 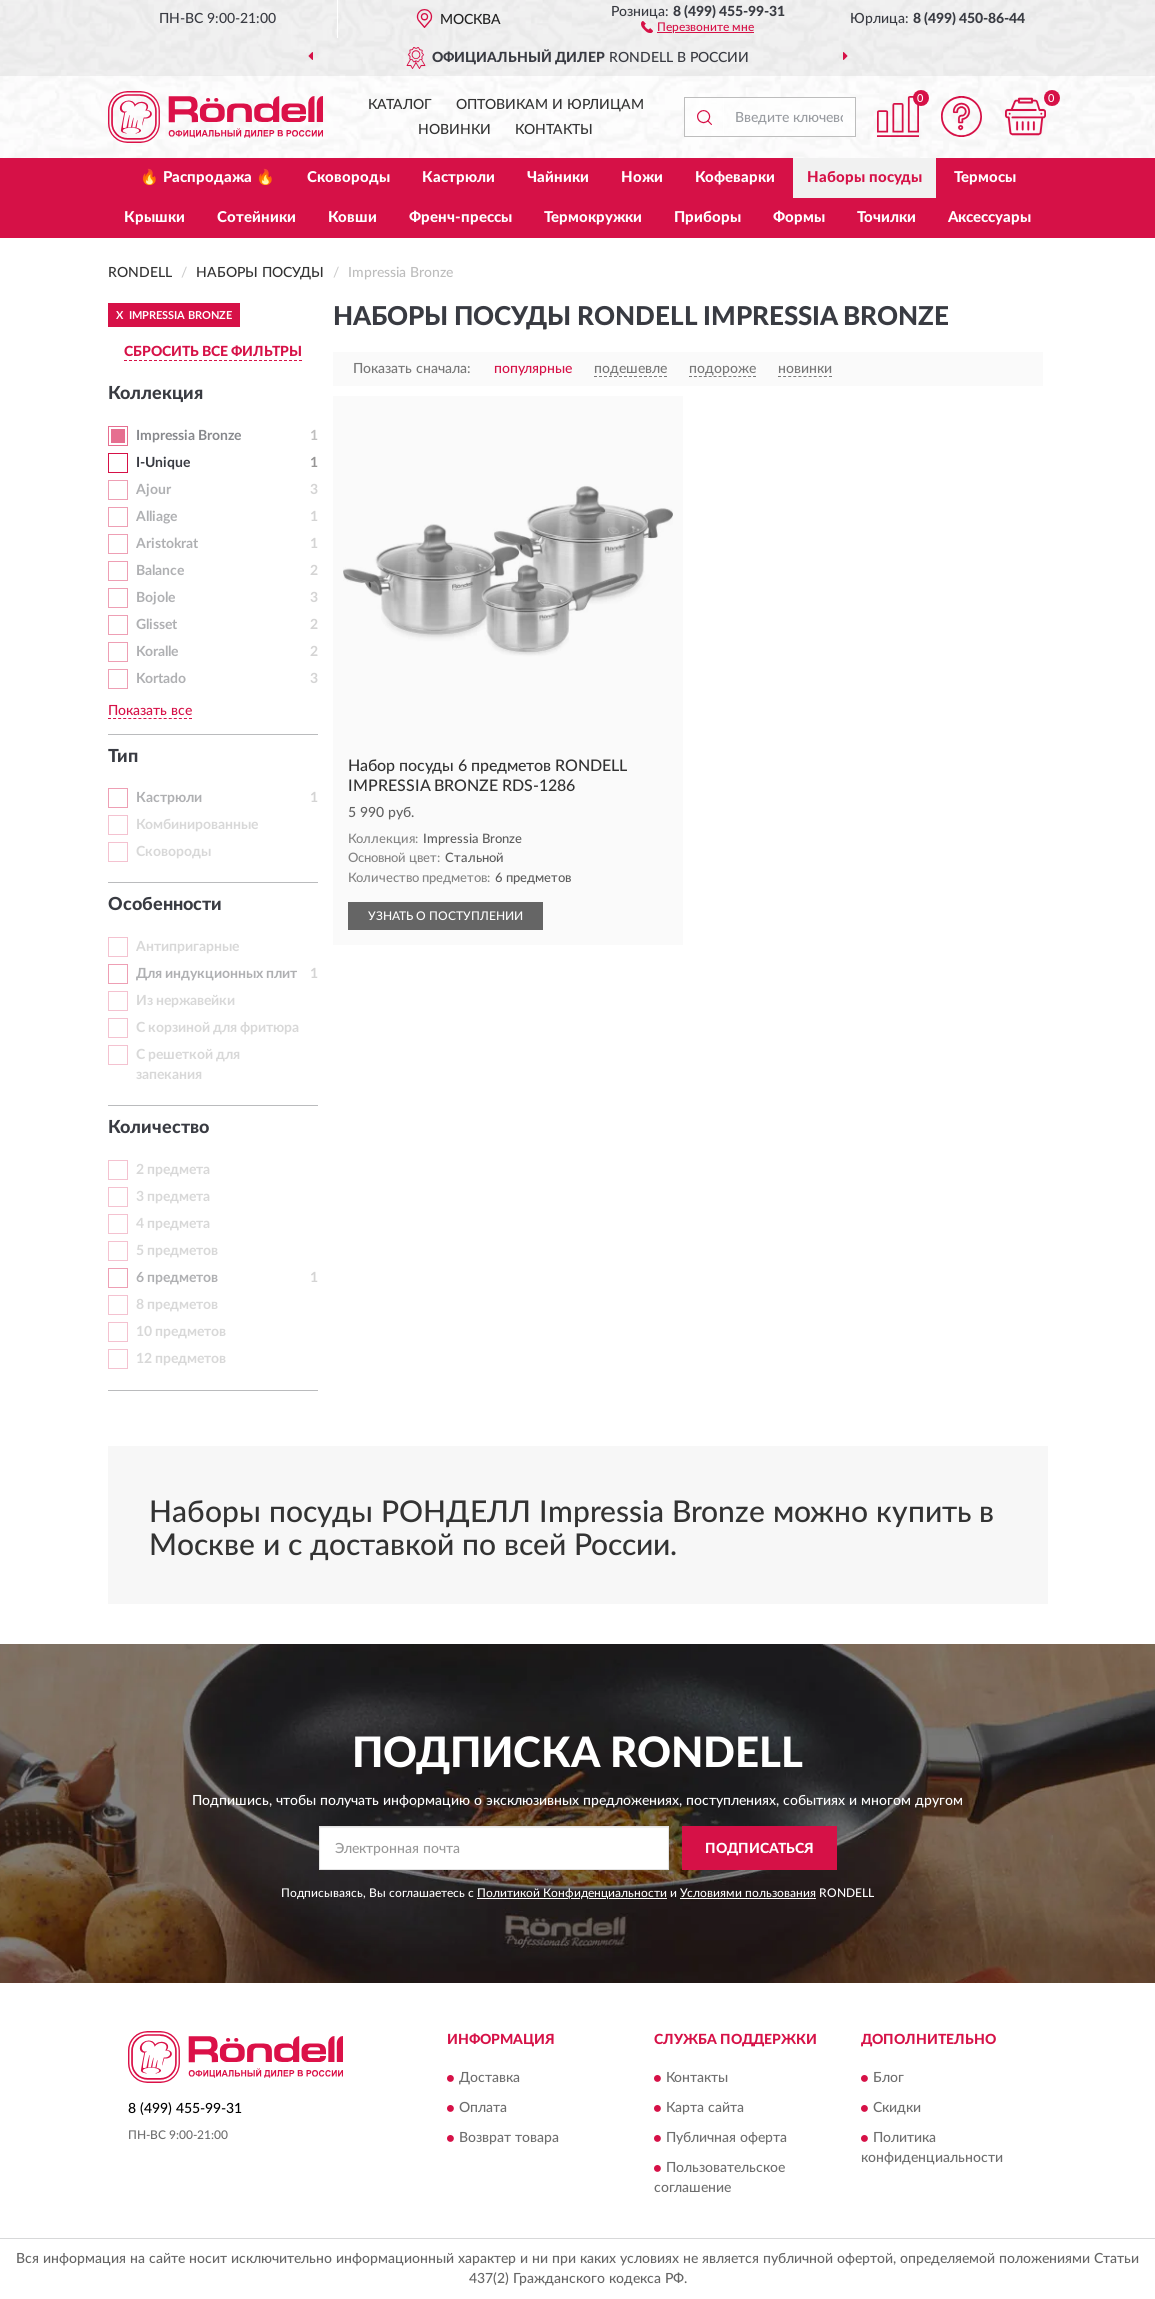 I want to click on Balance, so click(x=160, y=571).